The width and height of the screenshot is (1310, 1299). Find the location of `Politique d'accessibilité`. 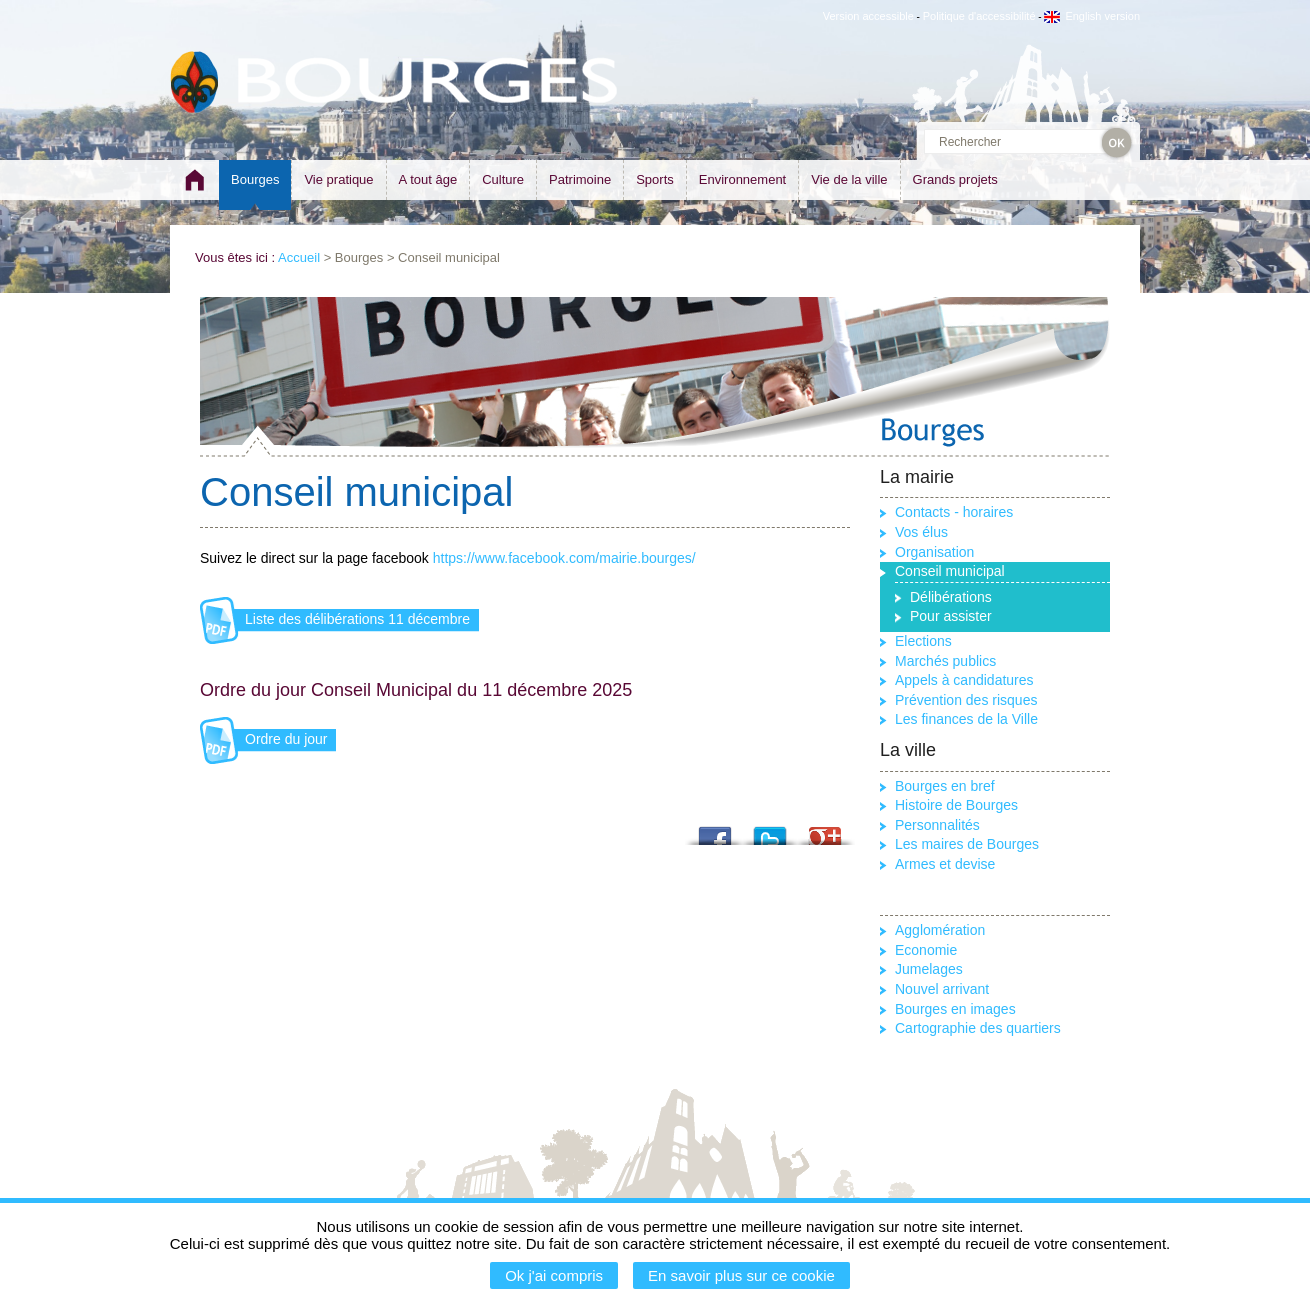

Politique d'accessibilité is located at coordinates (979, 16).